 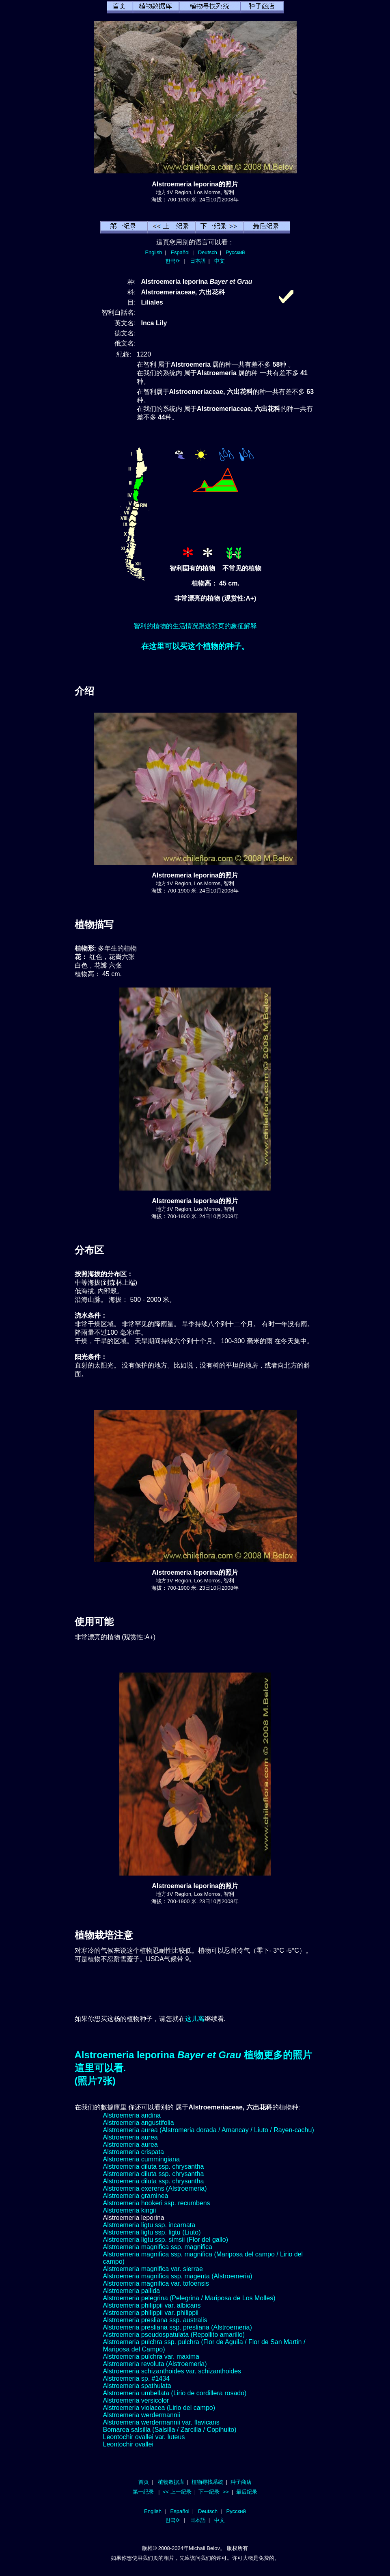 I want to click on Alstroemeria umbellata (Lirio de cordillera rosado), so click(x=175, y=2393).